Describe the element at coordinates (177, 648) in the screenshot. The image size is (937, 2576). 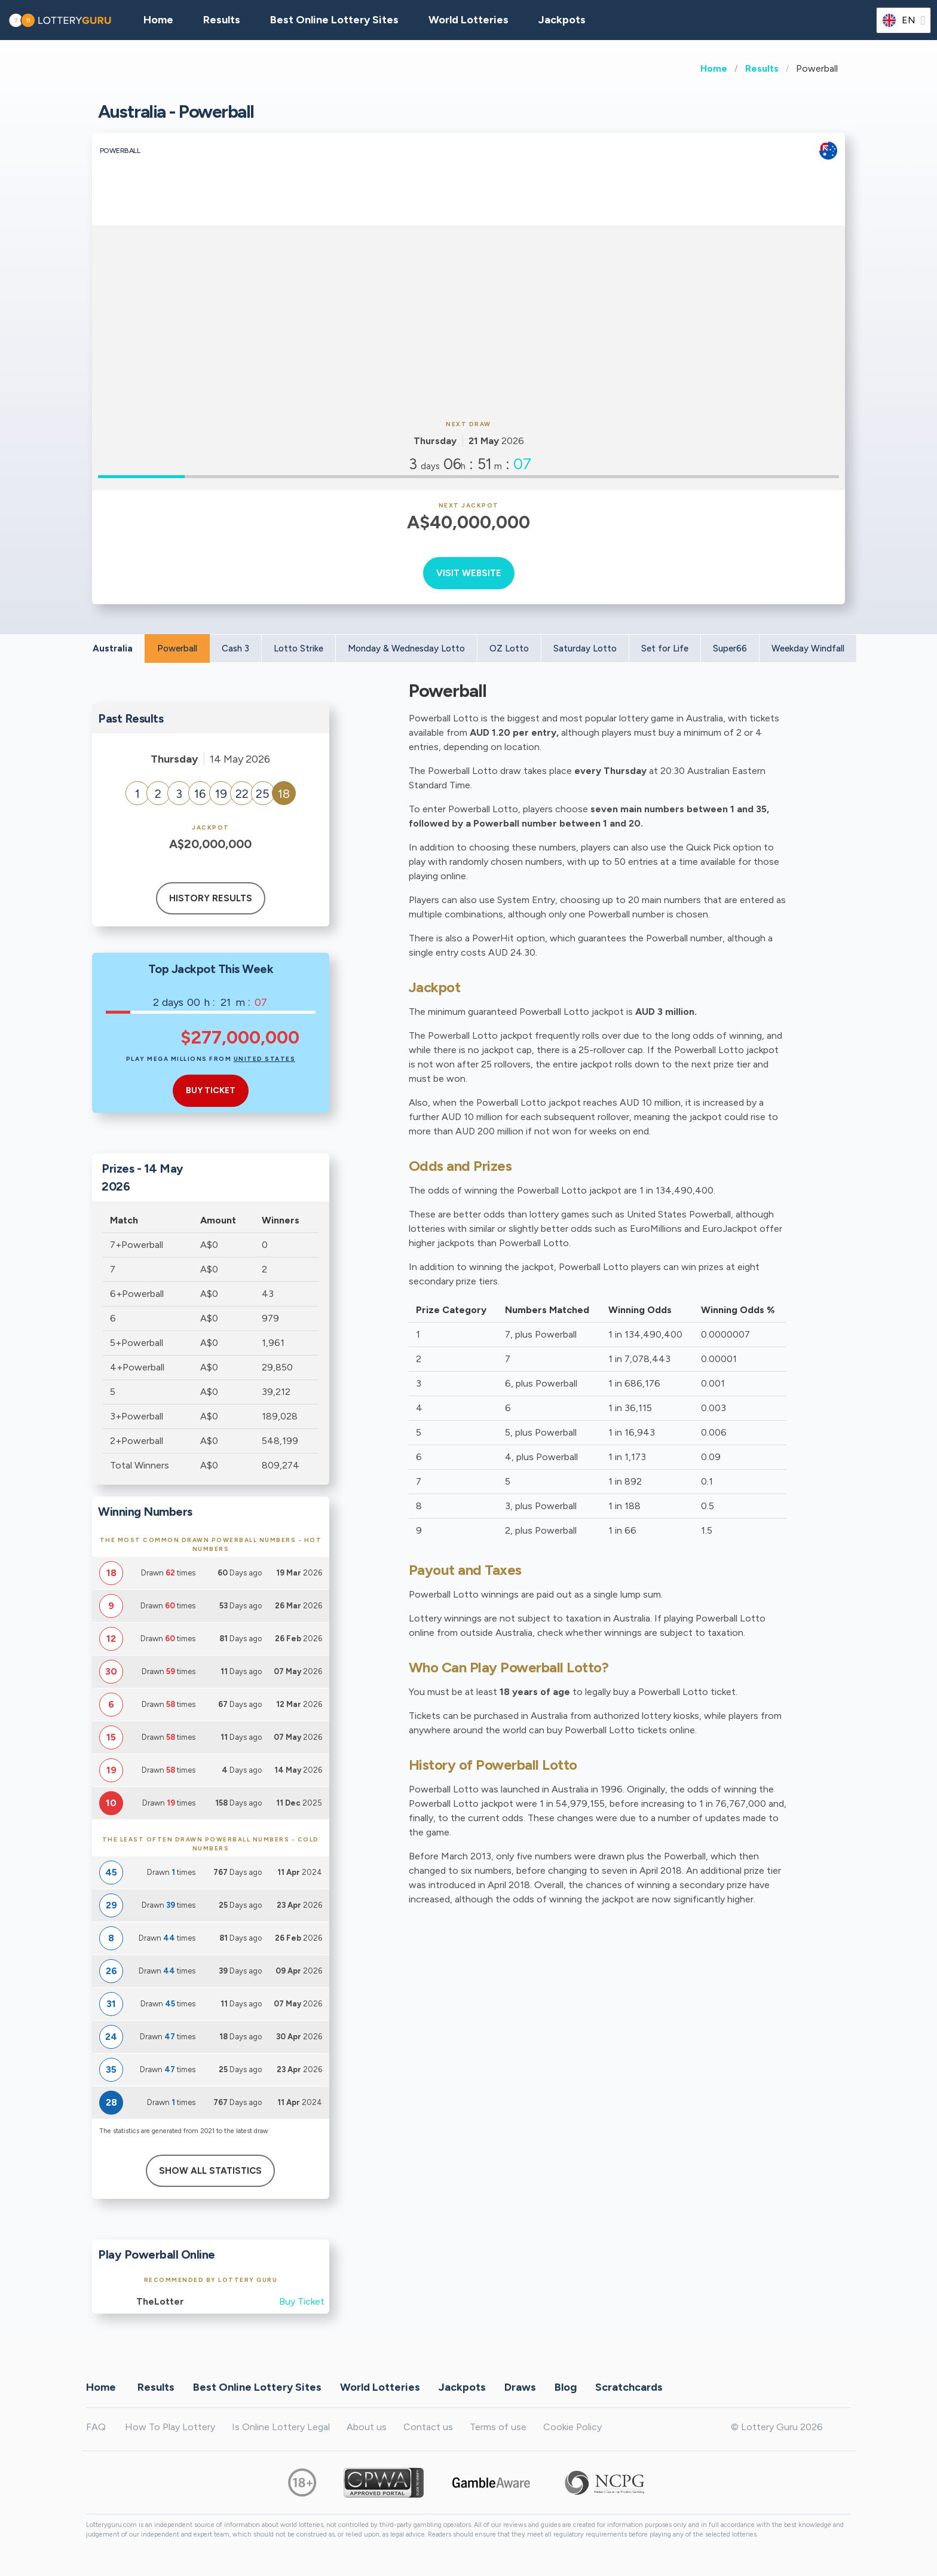
I see `Powerball` at that location.